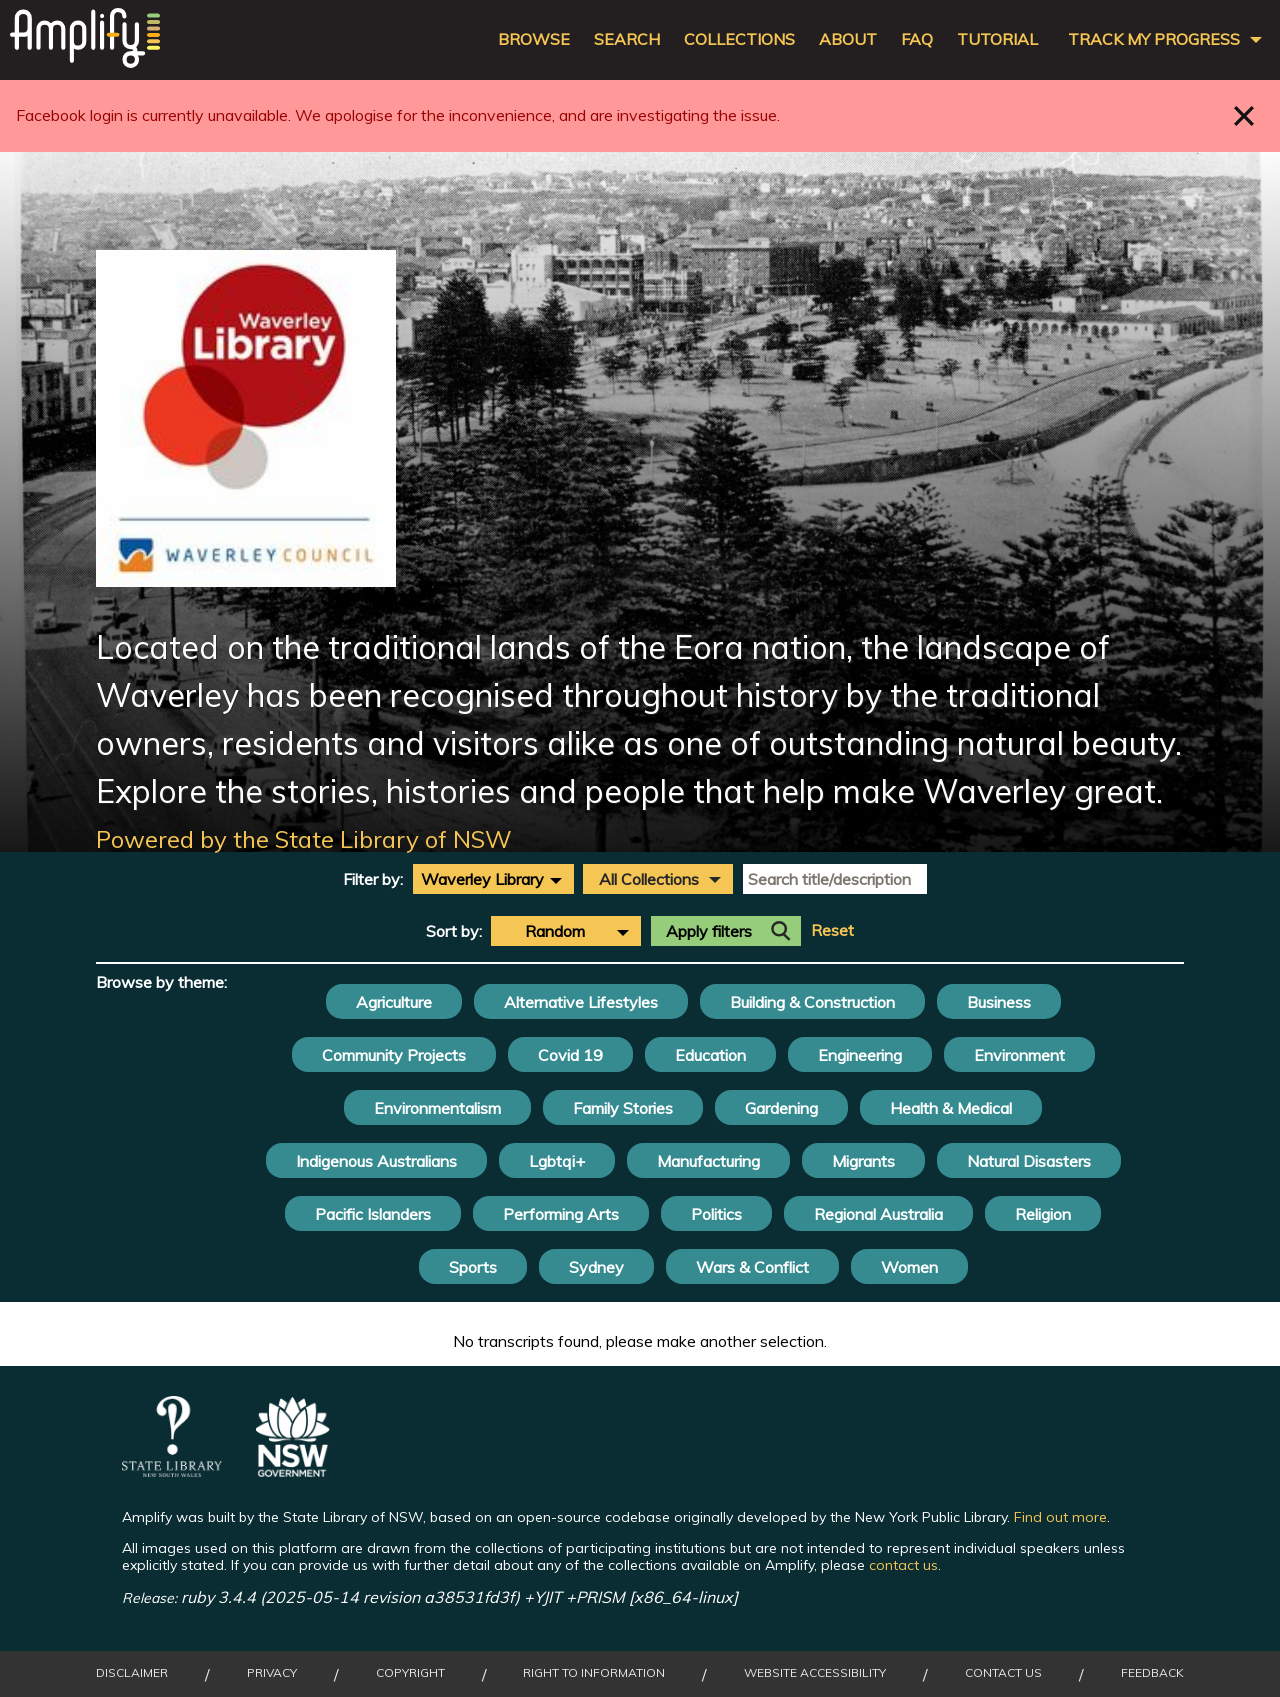  Describe the element at coordinates (1154, 39) in the screenshot. I see `Track my progress` at that location.